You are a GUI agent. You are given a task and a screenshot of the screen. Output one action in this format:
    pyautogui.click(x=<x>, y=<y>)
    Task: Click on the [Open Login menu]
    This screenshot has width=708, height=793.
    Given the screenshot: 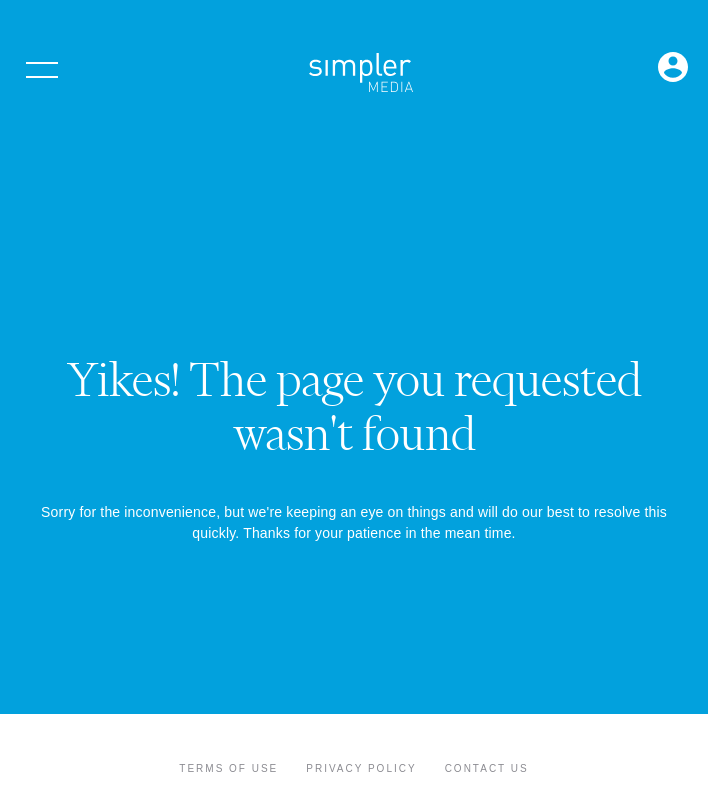 What is the action you would take?
    pyautogui.click(x=673, y=68)
    